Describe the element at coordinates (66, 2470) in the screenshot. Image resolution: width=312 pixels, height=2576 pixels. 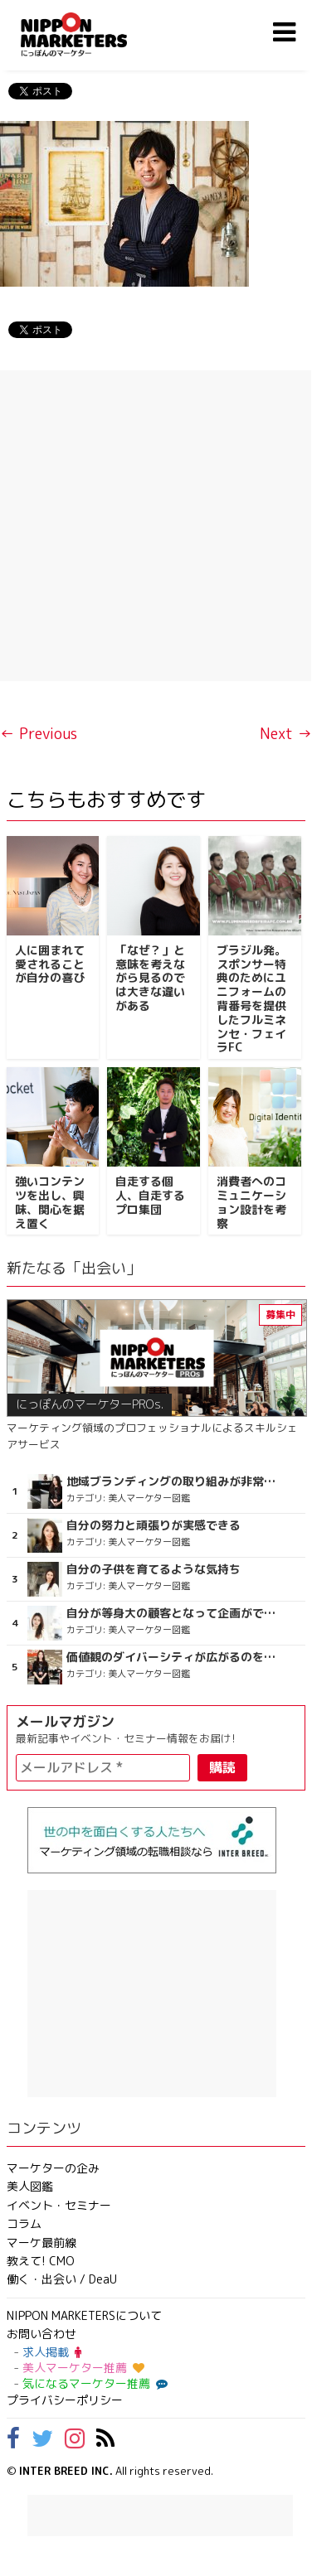
I see `INTER BREED INC.` at that location.